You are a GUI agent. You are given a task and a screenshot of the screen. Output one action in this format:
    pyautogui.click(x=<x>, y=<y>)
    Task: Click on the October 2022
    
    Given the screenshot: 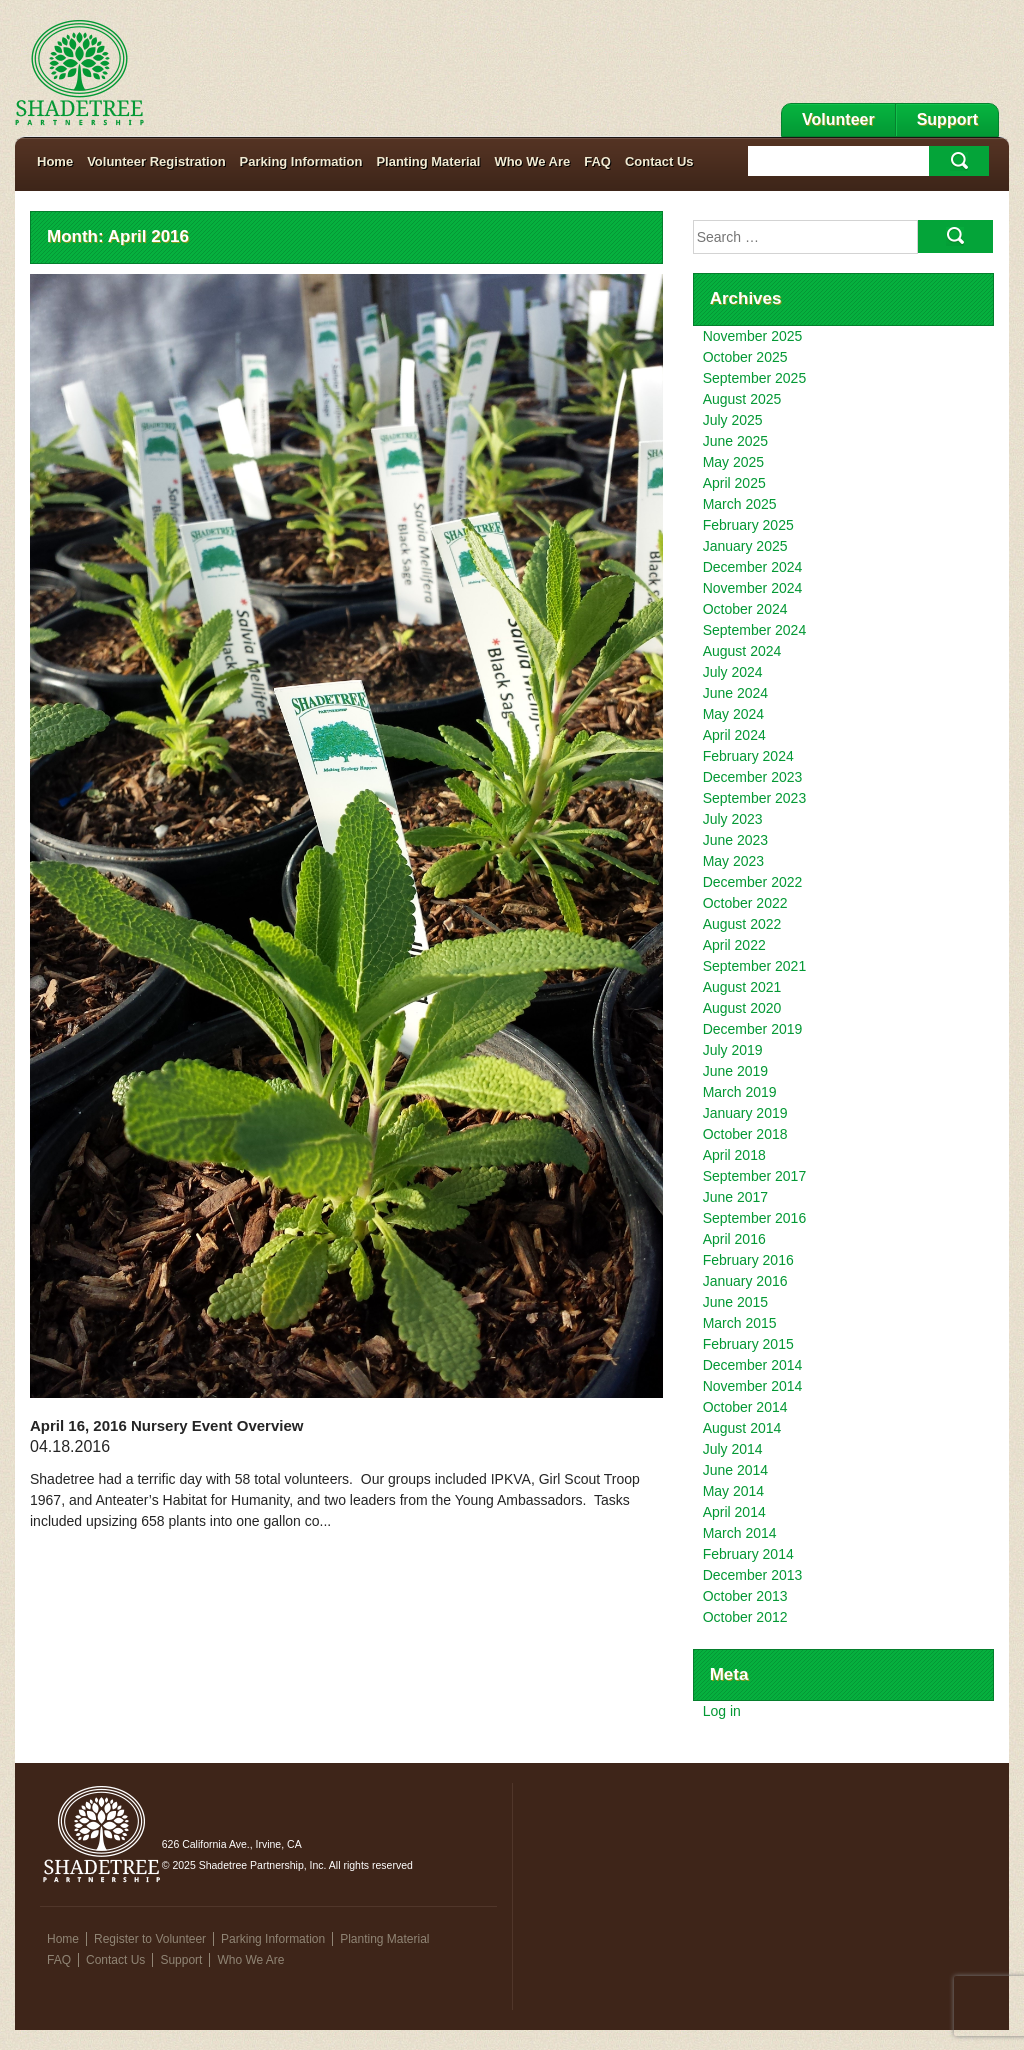 What is the action you would take?
    pyautogui.click(x=745, y=903)
    